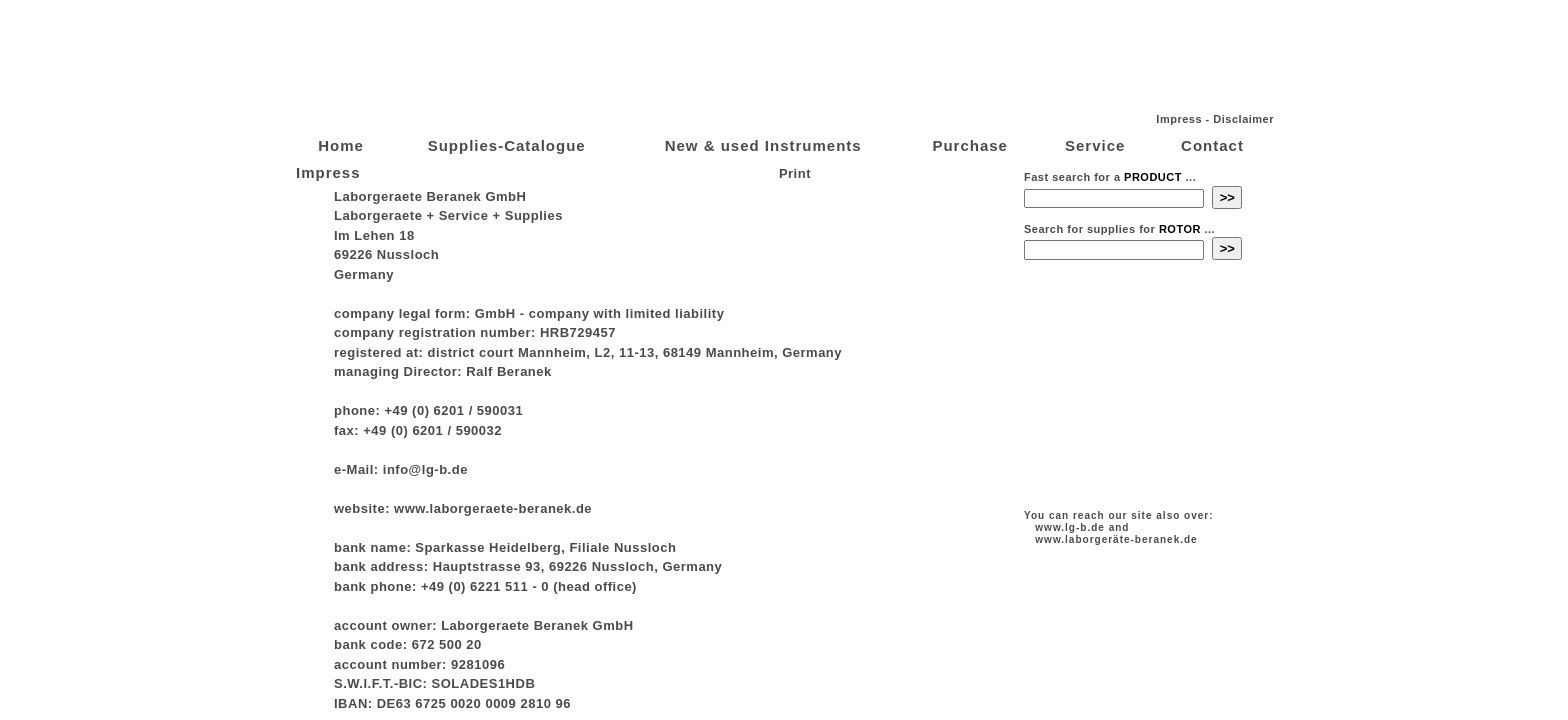  What do you see at coordinates (425, 469) in the screenshot?
I see `info@lg-b.de` at bounding box center [425, 469].